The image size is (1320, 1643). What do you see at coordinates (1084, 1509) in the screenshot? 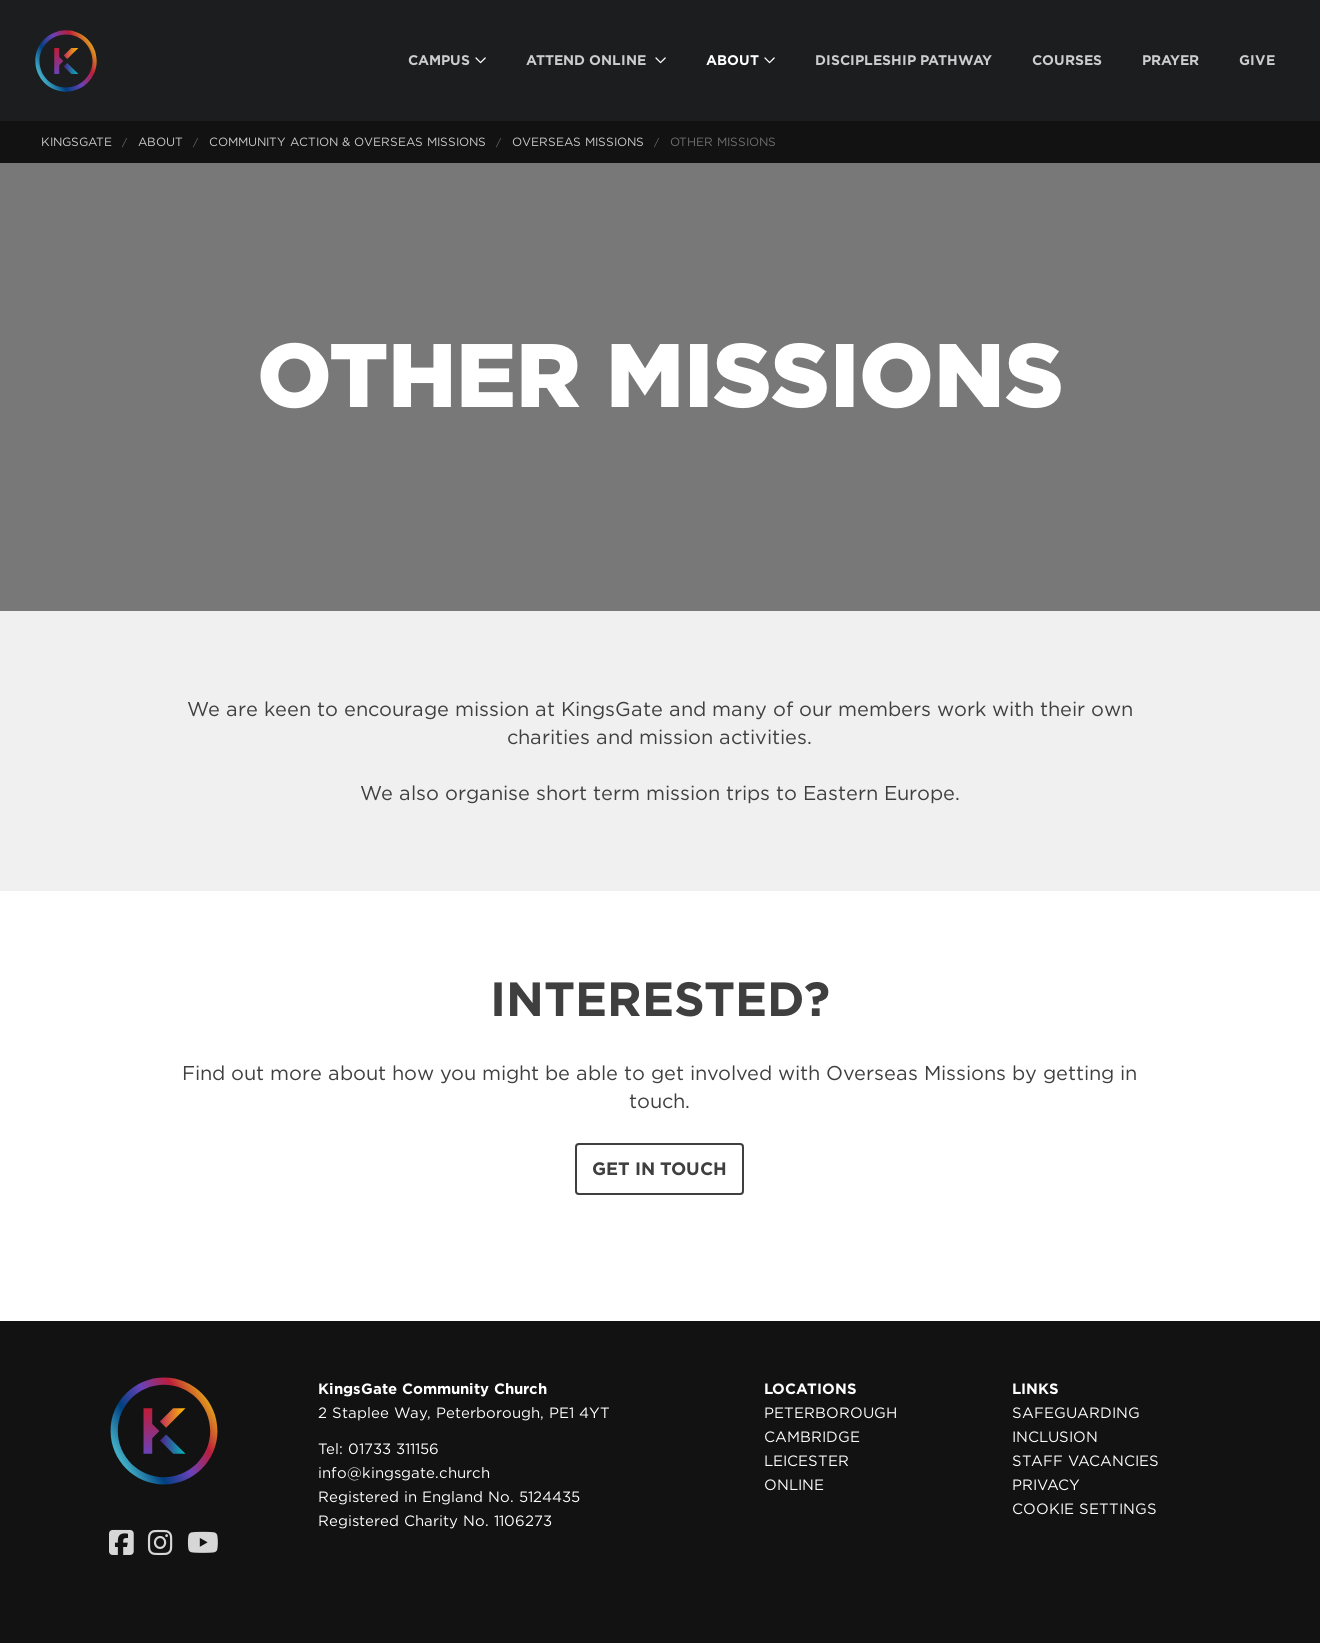
I see `Cookie settings` at bounding box center [1084, 1509].